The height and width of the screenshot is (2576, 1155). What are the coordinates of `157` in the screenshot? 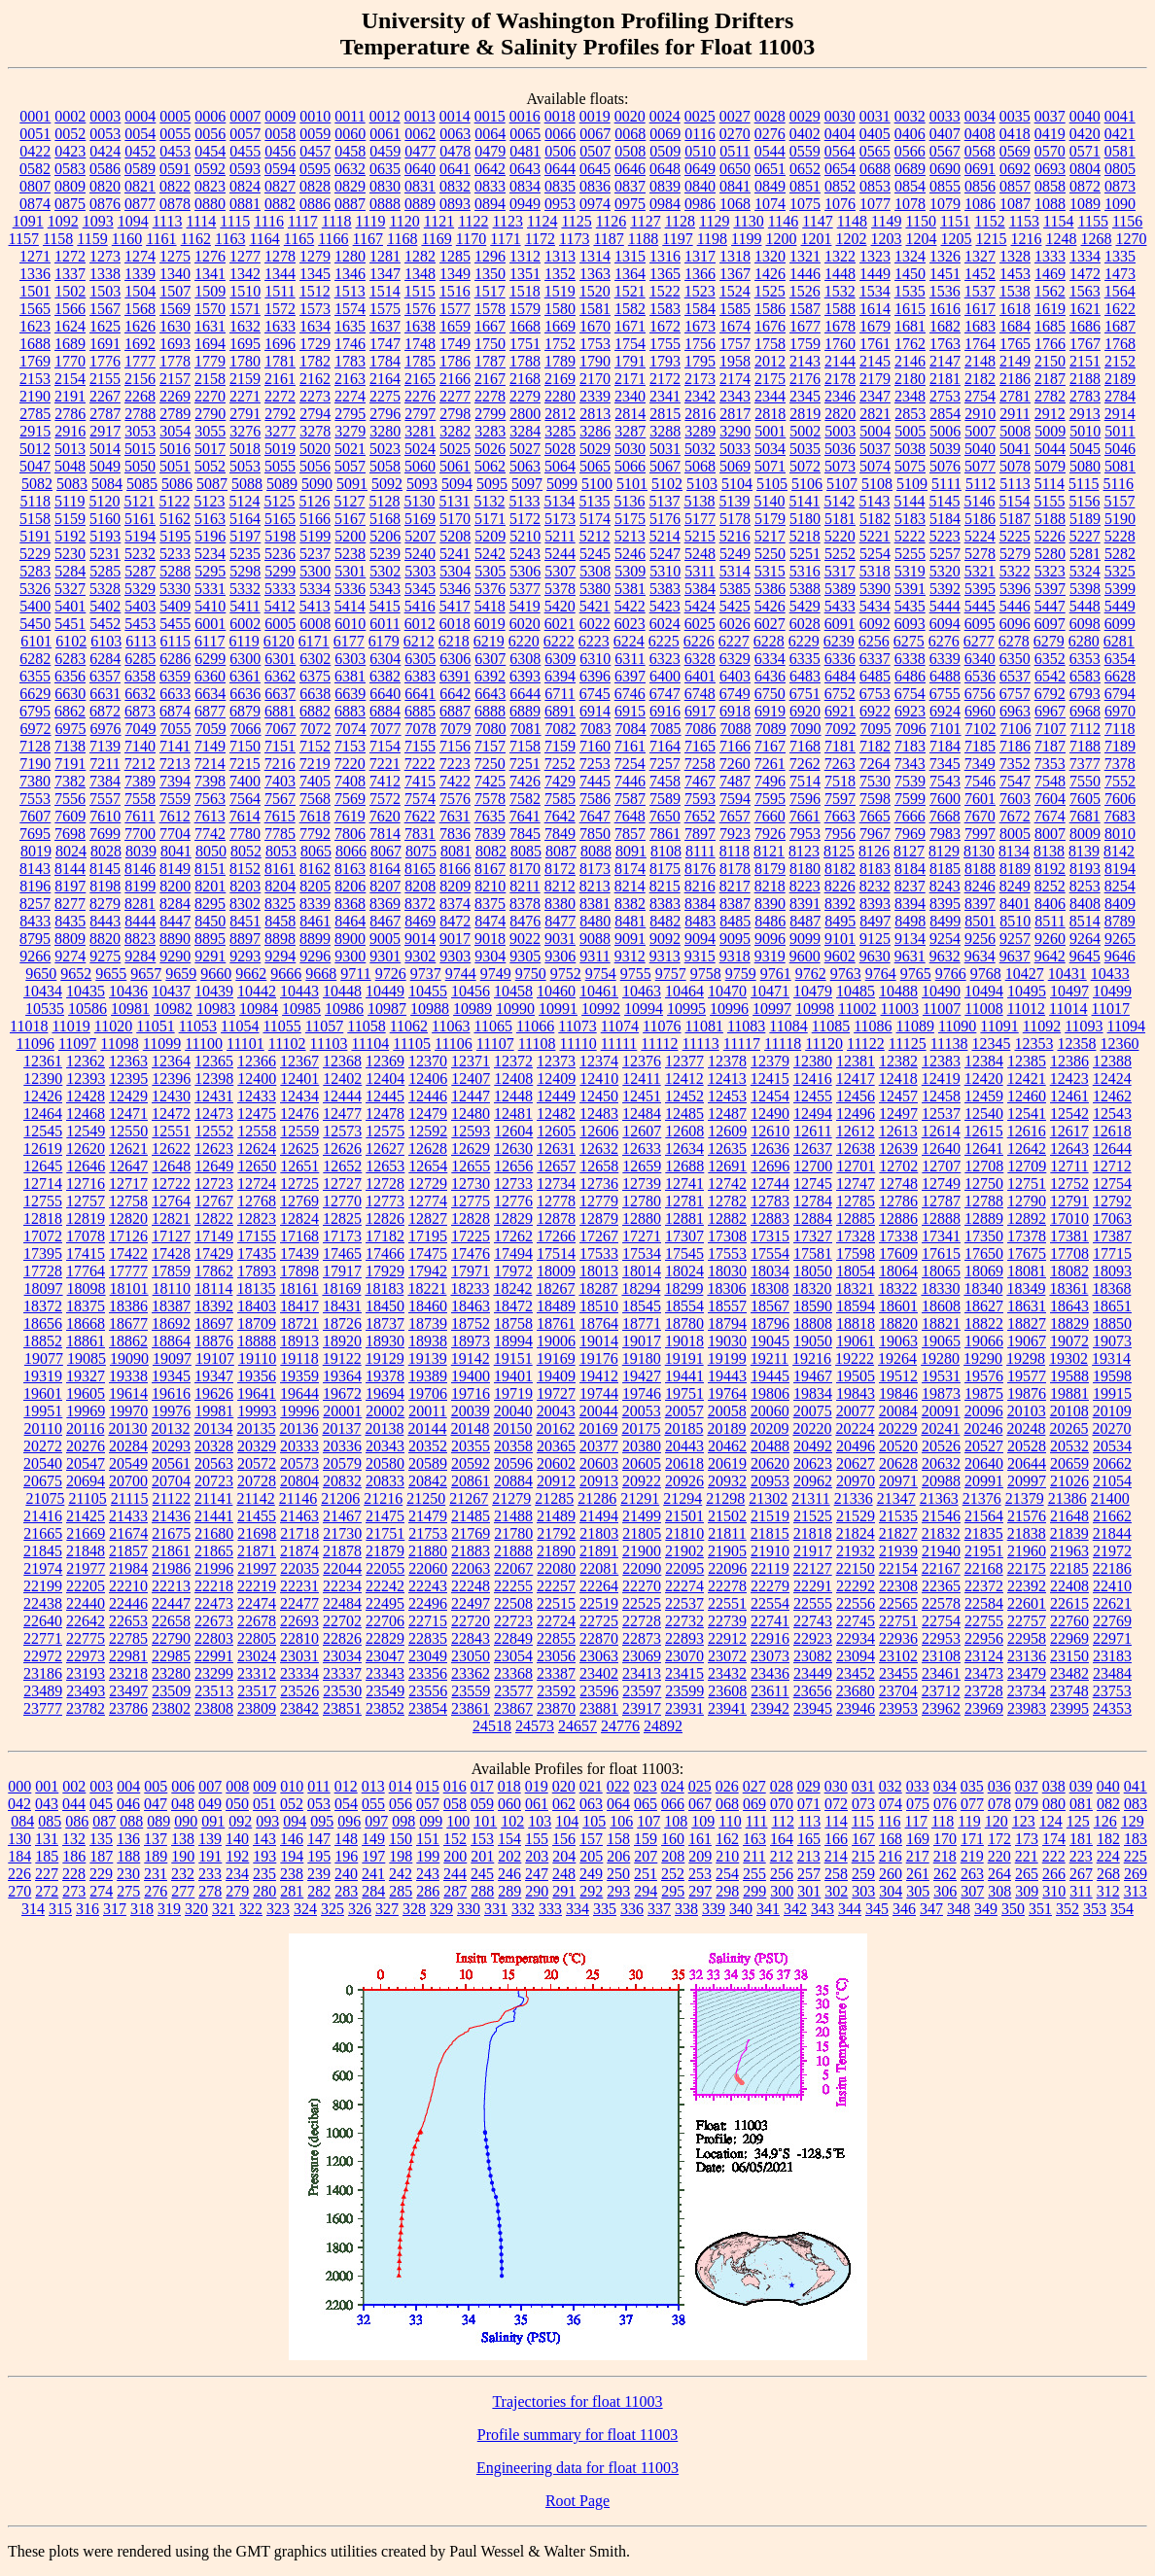 It's located at (591, 1838).